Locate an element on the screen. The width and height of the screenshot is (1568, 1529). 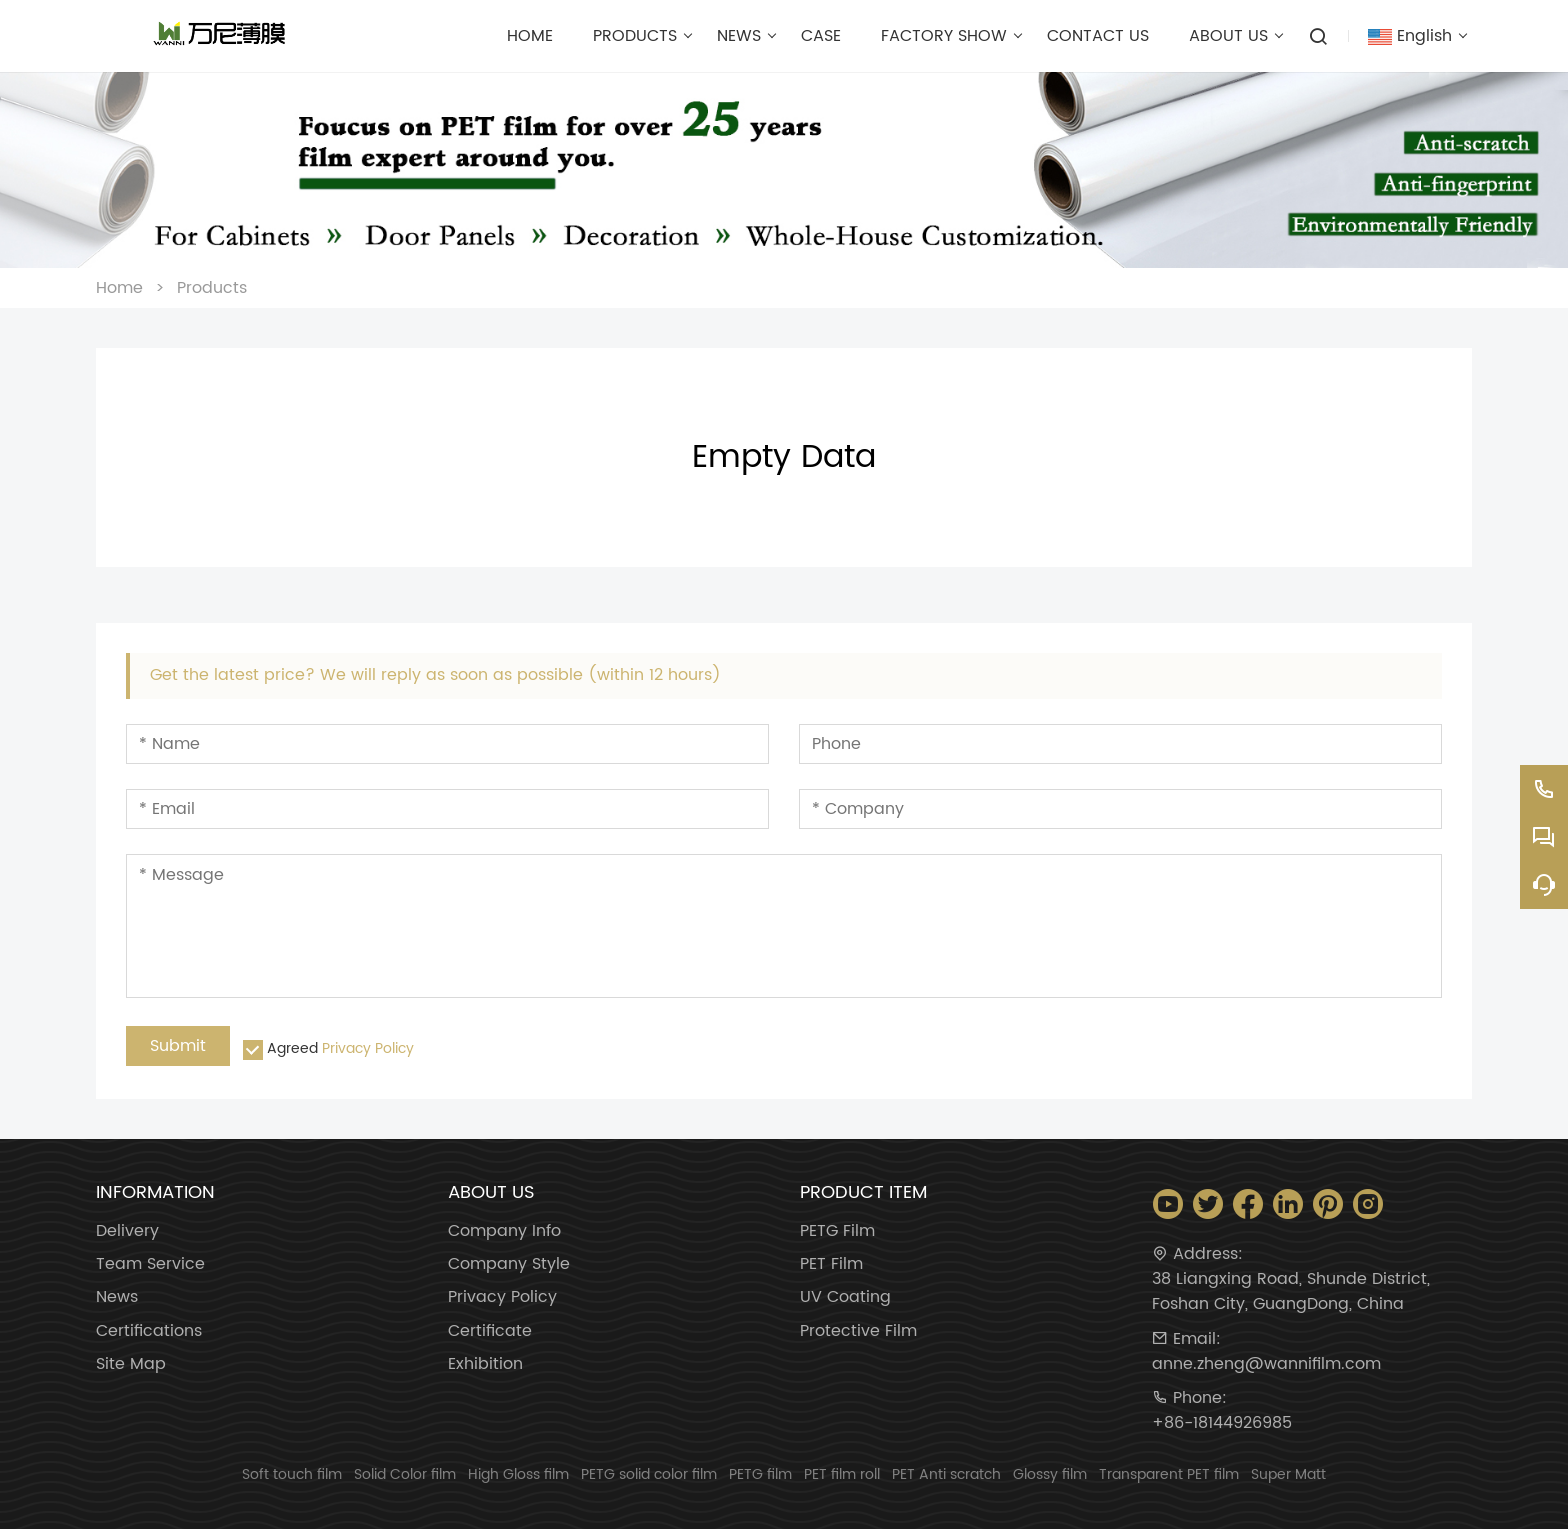
Site Map is located at coordinates (131, 1364).